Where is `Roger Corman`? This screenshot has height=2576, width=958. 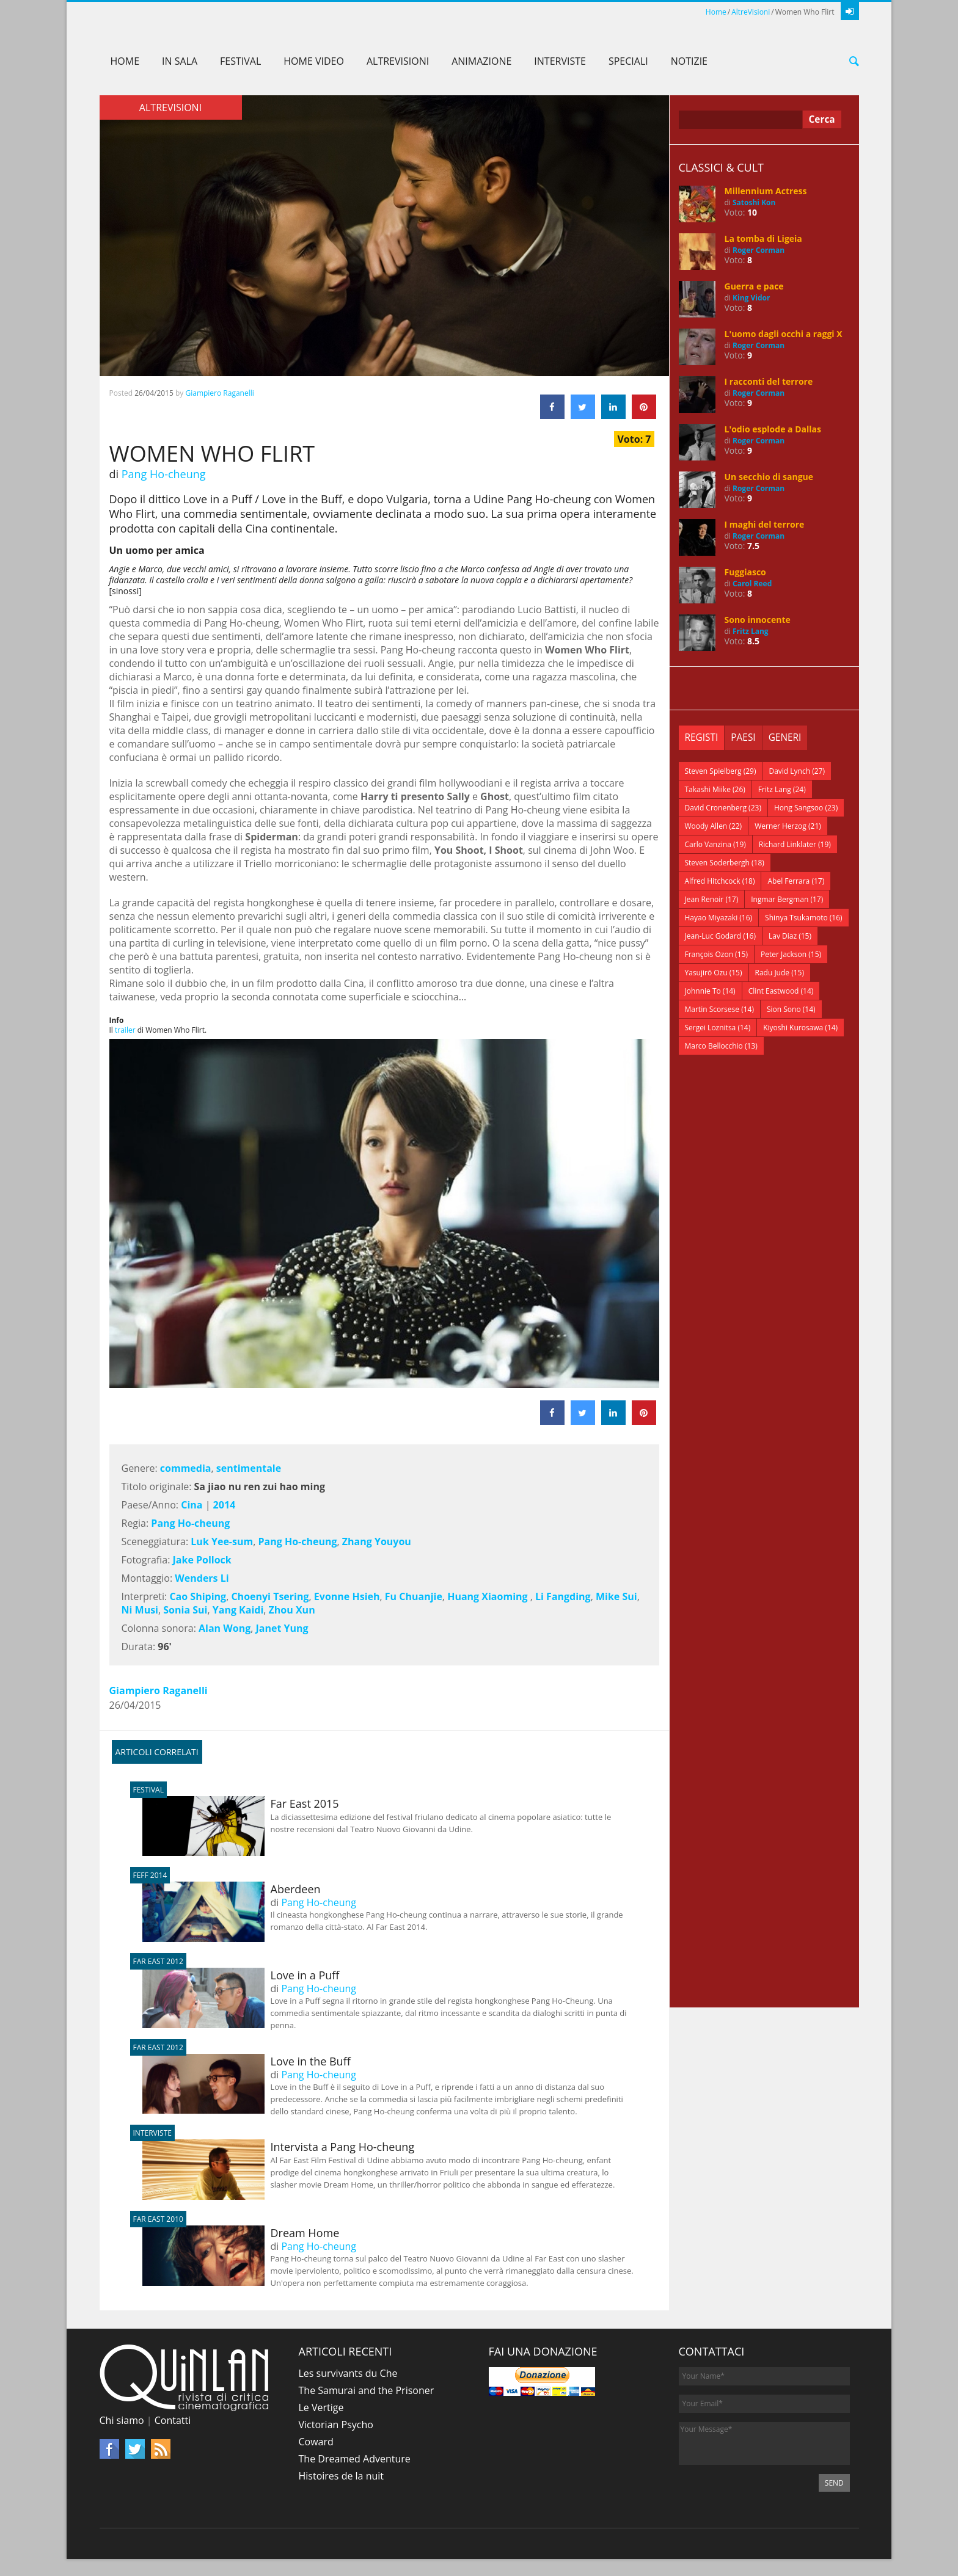 Roger Corman is located at coordinates (758, 250).